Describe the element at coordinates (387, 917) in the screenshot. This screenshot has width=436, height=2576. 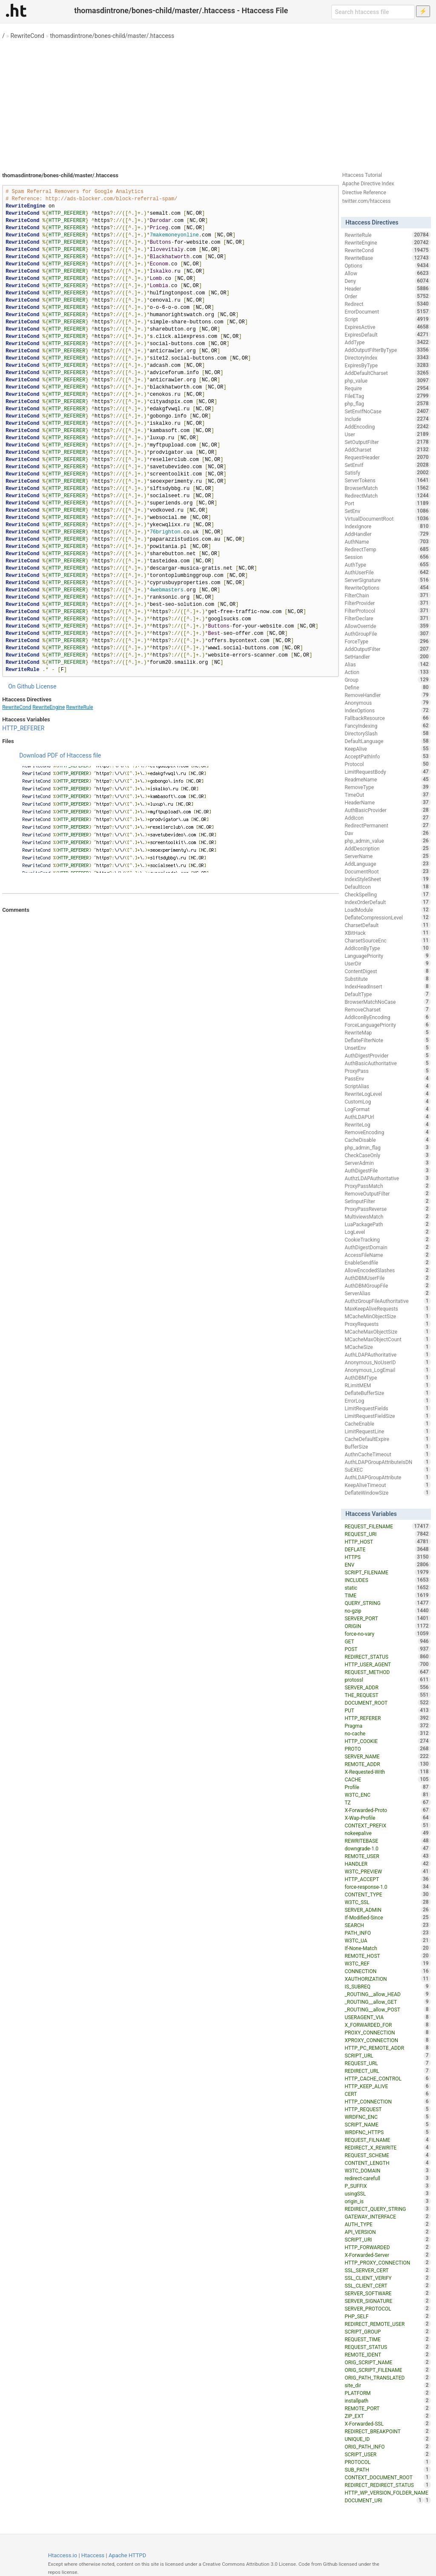
I see `DeflateCompressionLevel` at that location.